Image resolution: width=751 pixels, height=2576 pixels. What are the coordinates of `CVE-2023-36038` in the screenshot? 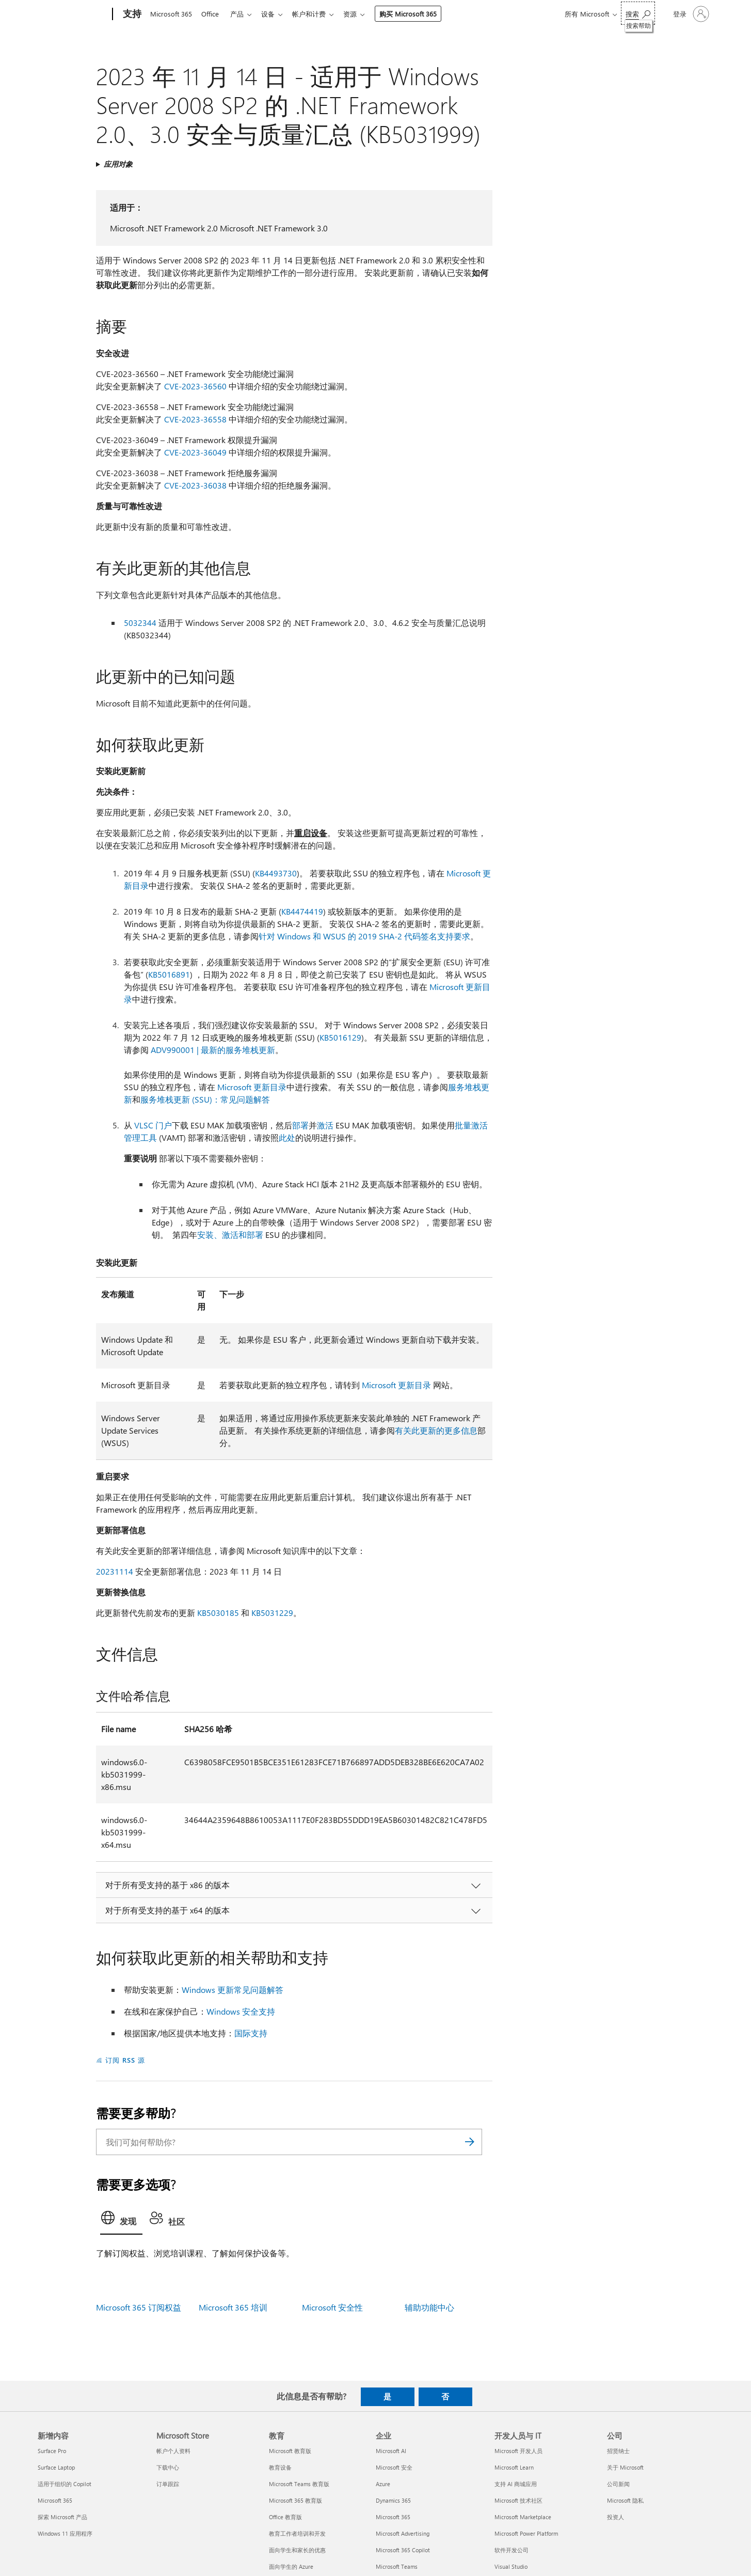 It's located at (195, 485).